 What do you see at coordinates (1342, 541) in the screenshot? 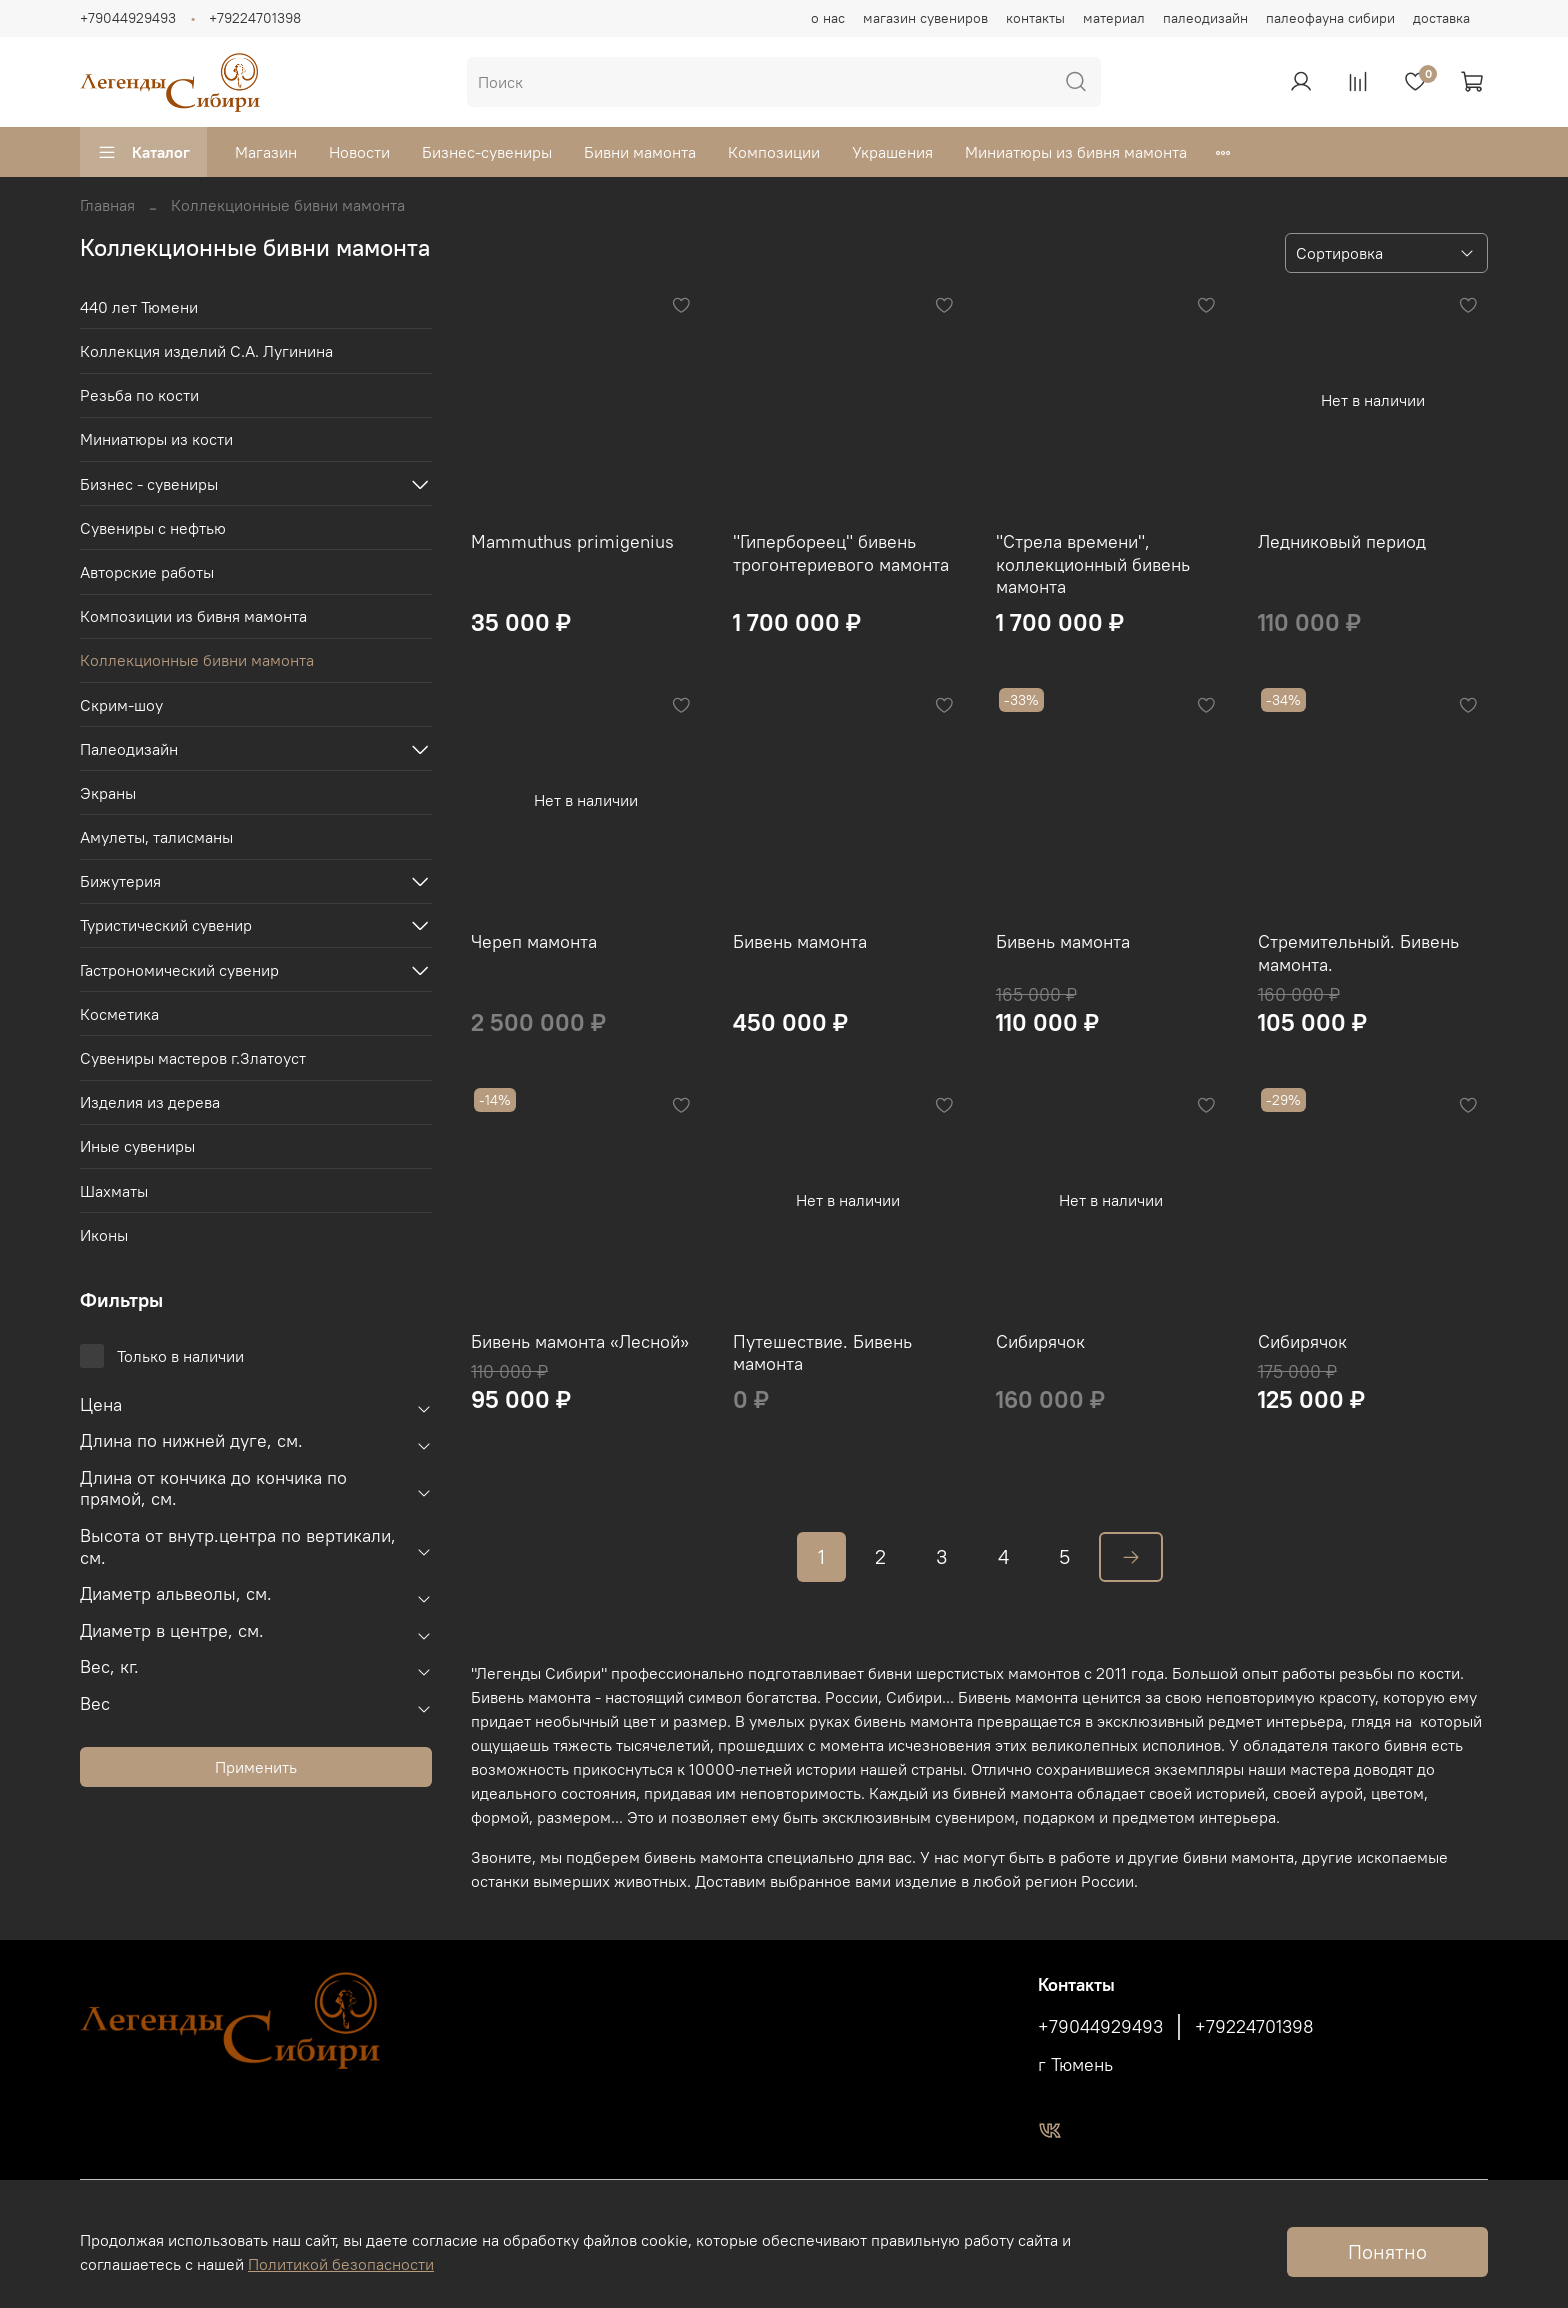
I see `Ледниковый период` at bounding box center [1342, 541].